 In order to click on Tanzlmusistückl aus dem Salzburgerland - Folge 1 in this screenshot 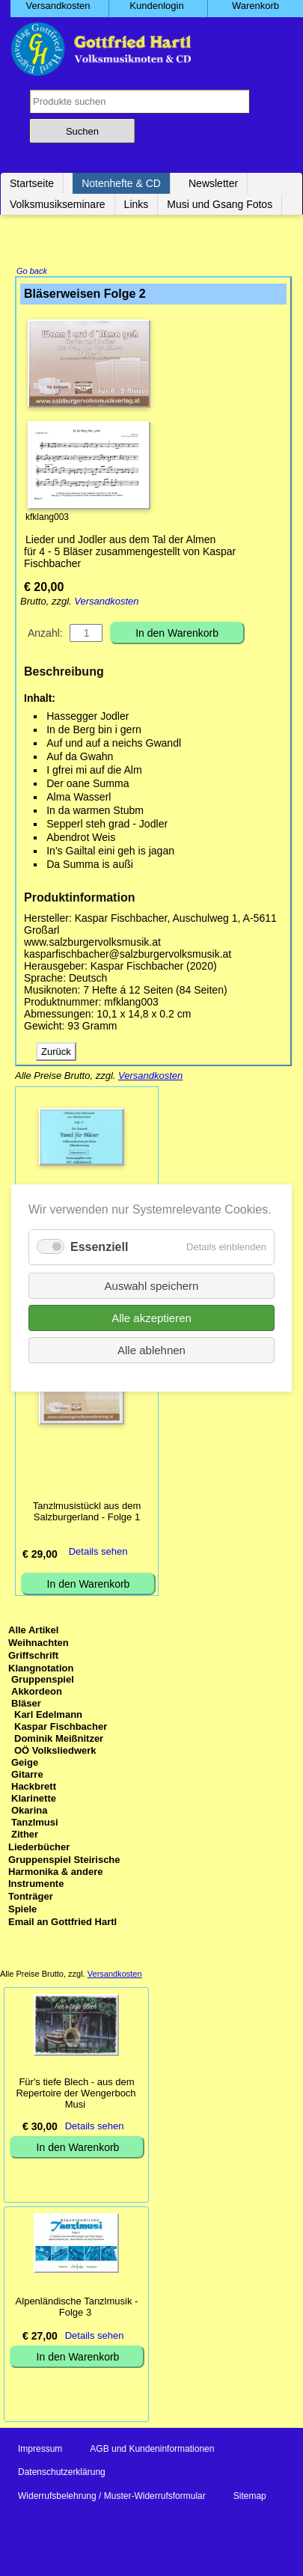, I will do `click(87, 1513)`.